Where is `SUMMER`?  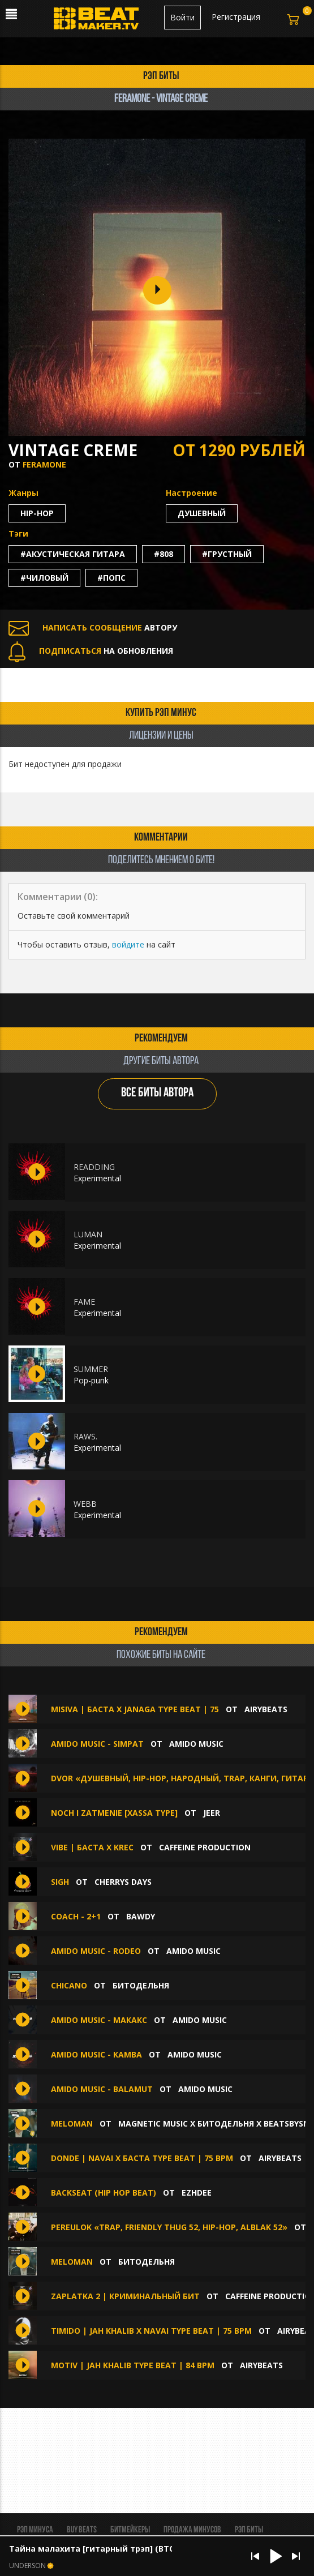 SUMMER is located at coordinates (91, 1369).